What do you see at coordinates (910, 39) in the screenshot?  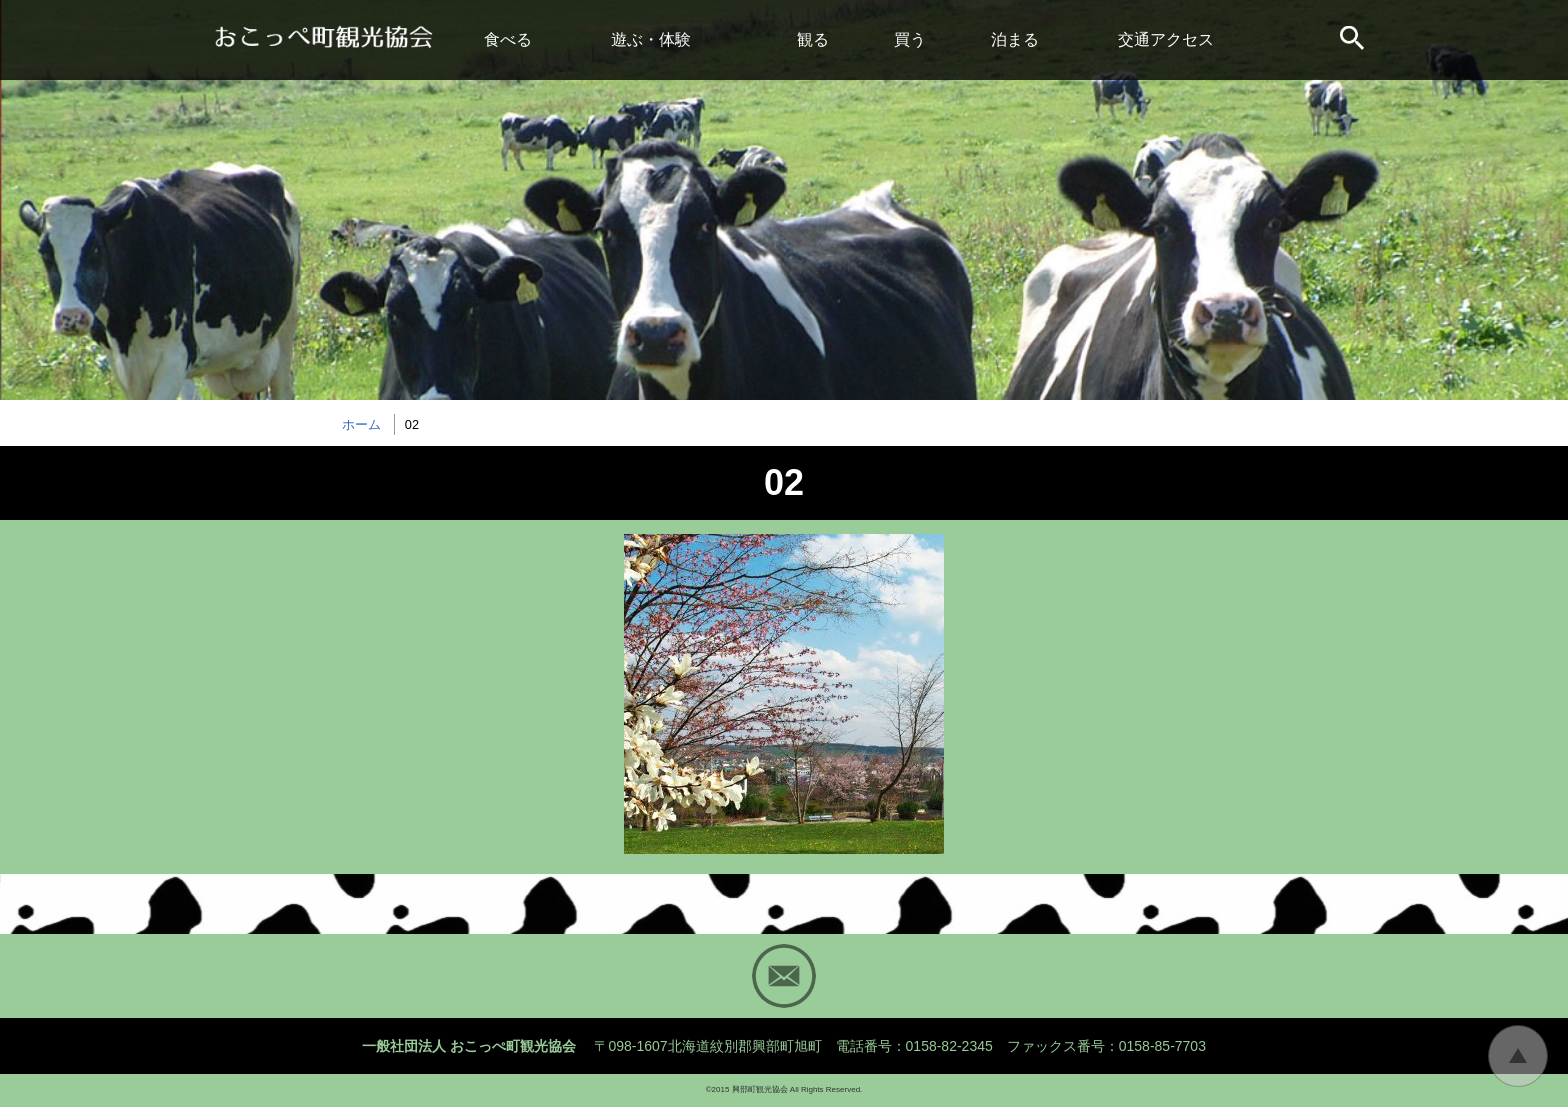 I see `買う` at bounding box center [910, 39].